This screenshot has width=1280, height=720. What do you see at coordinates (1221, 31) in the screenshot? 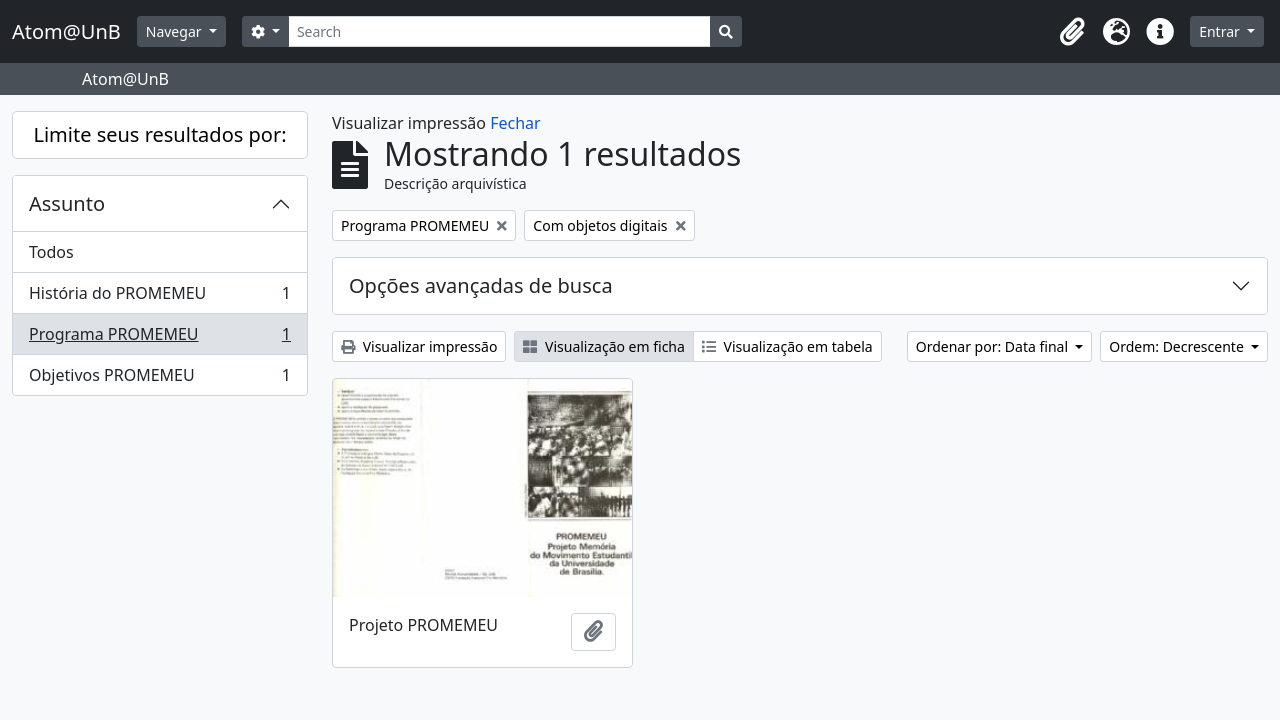
I see `Entrar` at bounding box center [1221, 31].